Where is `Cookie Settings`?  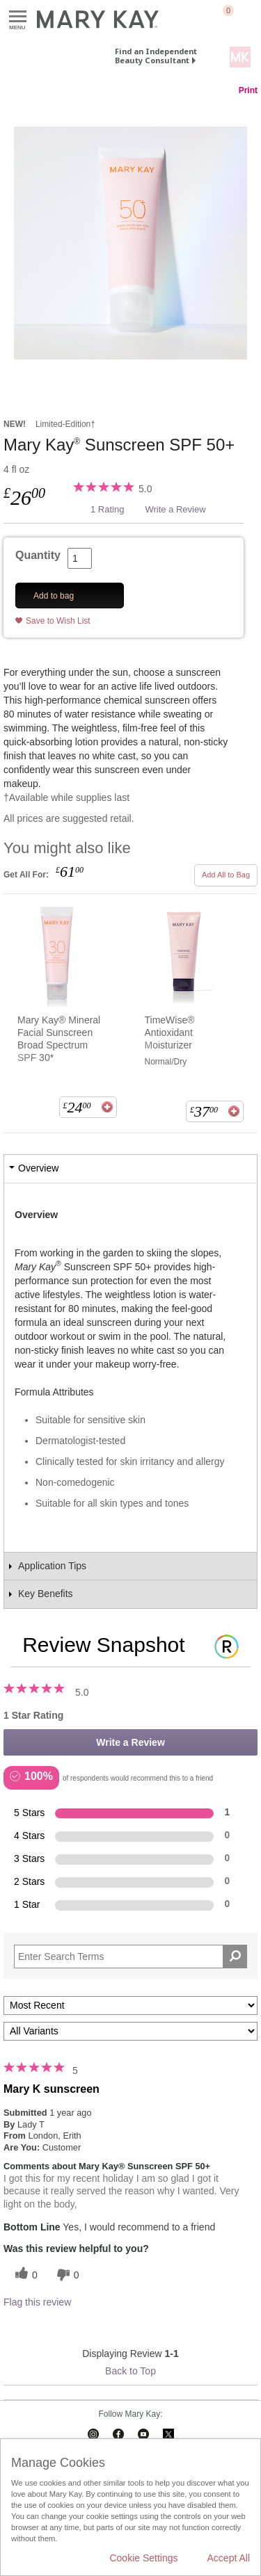
Cookie Settings is located at coordinates (143, 2557).